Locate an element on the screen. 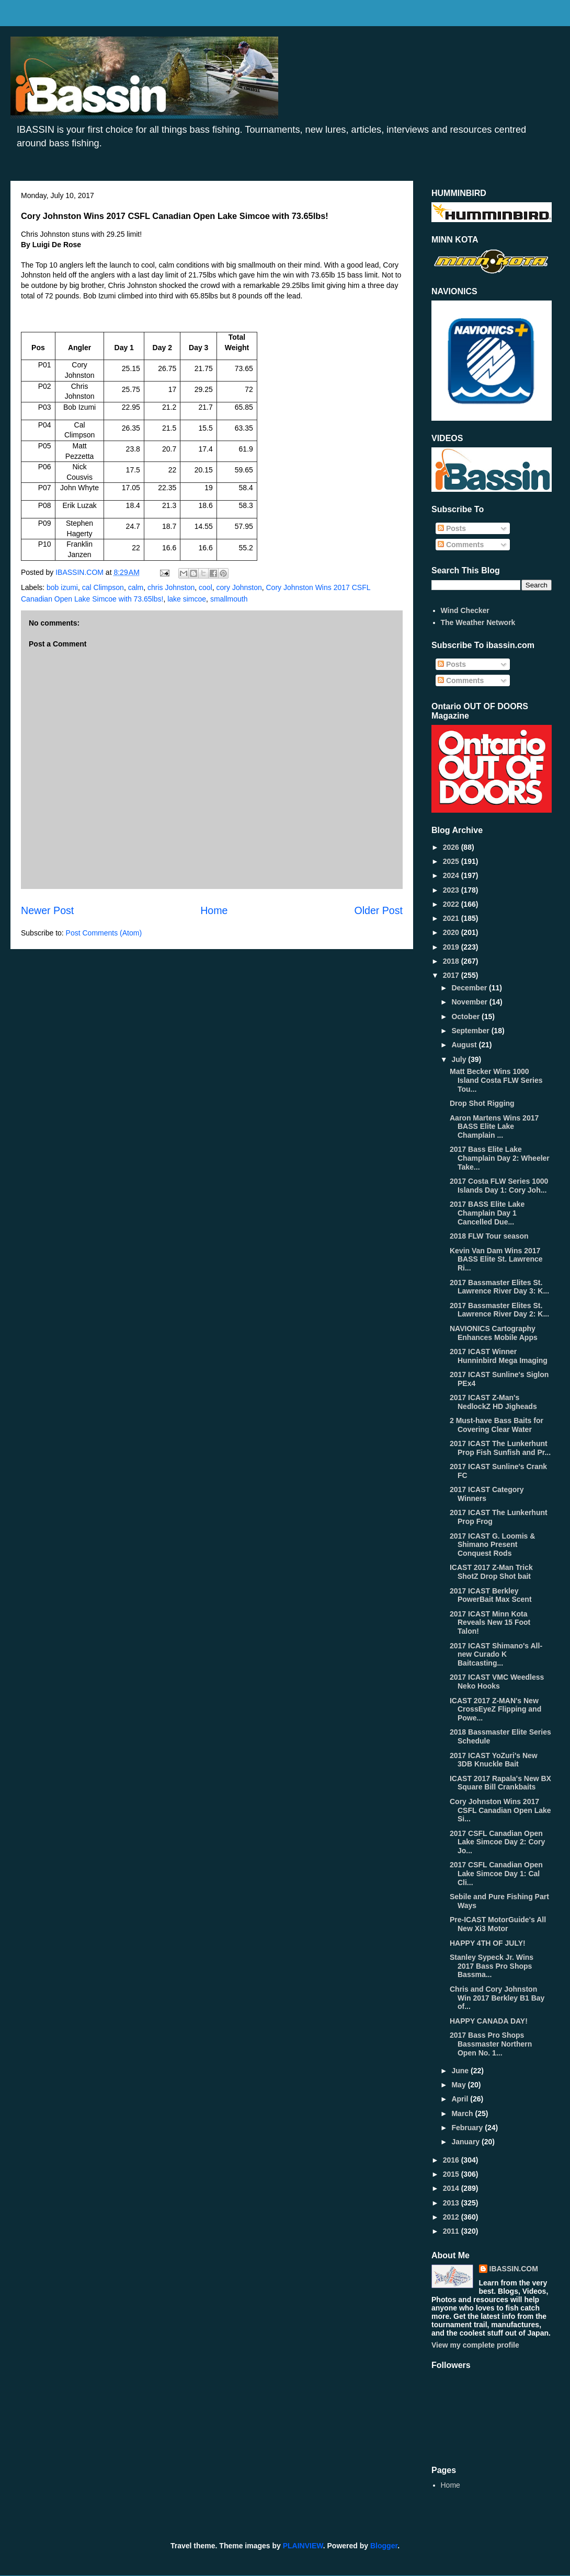 The image size is (570, 2576). September is located at coordinates (471, 1030).